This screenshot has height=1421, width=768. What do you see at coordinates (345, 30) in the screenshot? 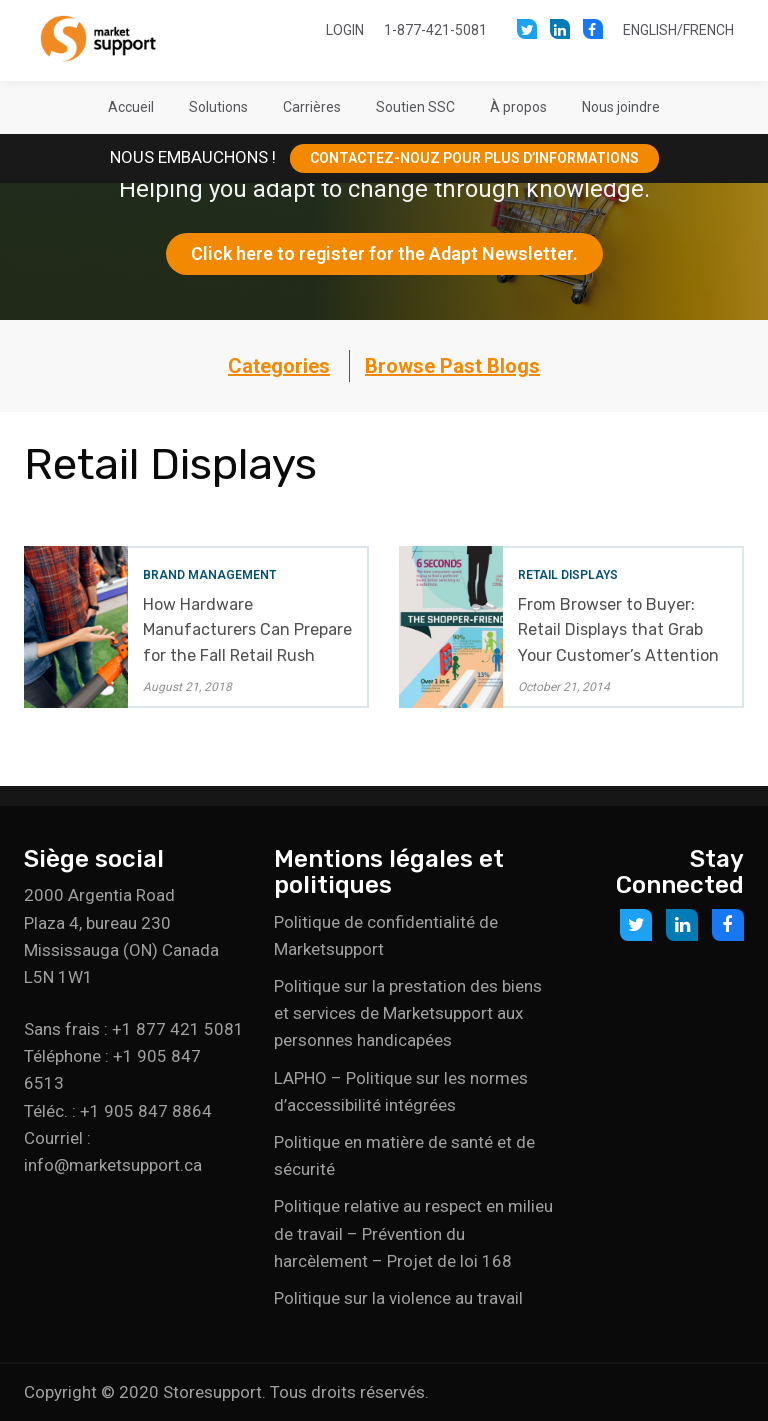
I see `Login` at bounding box center [345, 30].